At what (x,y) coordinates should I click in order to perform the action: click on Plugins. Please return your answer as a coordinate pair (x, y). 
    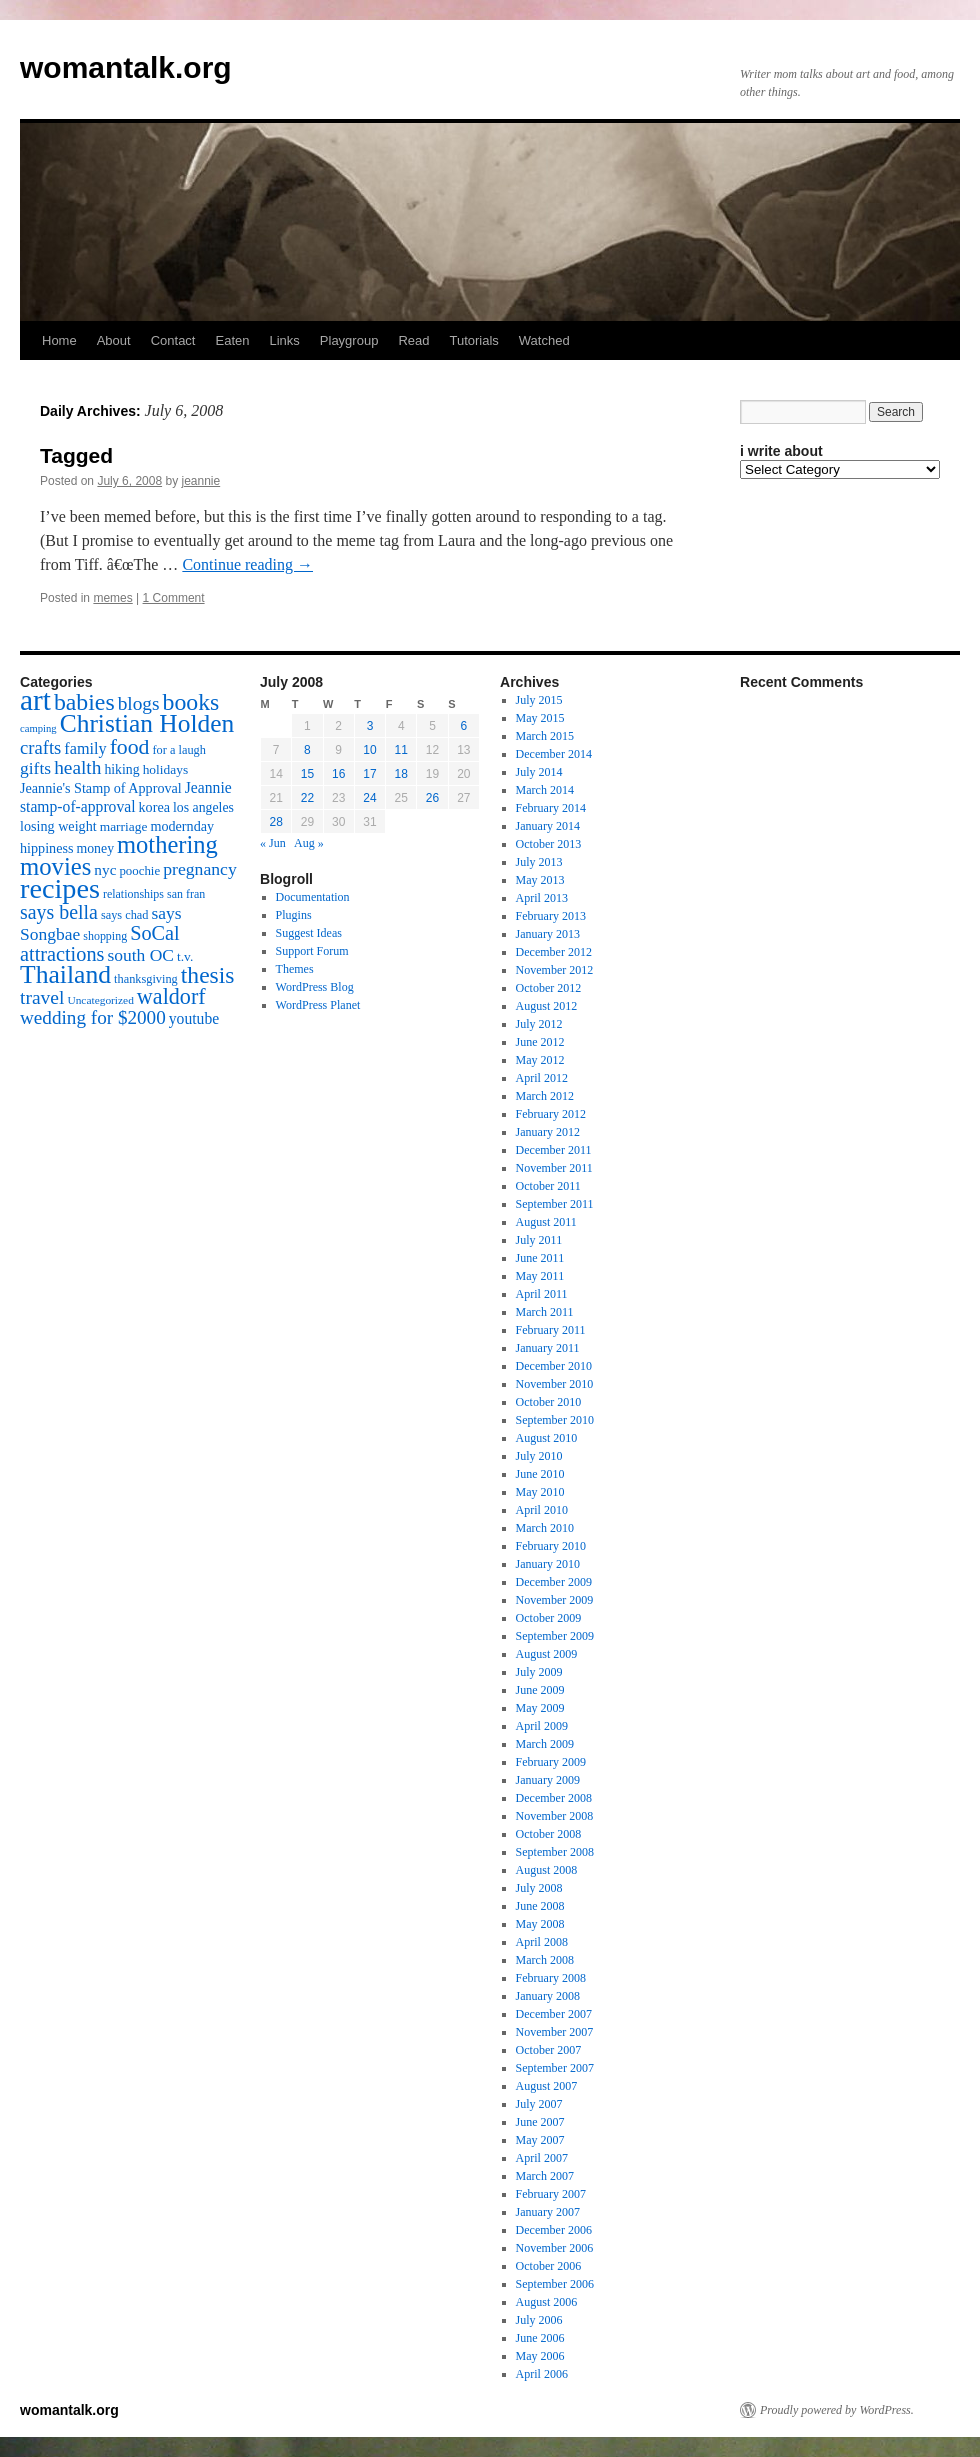
    Looking at the image, I should click on (294, 915).